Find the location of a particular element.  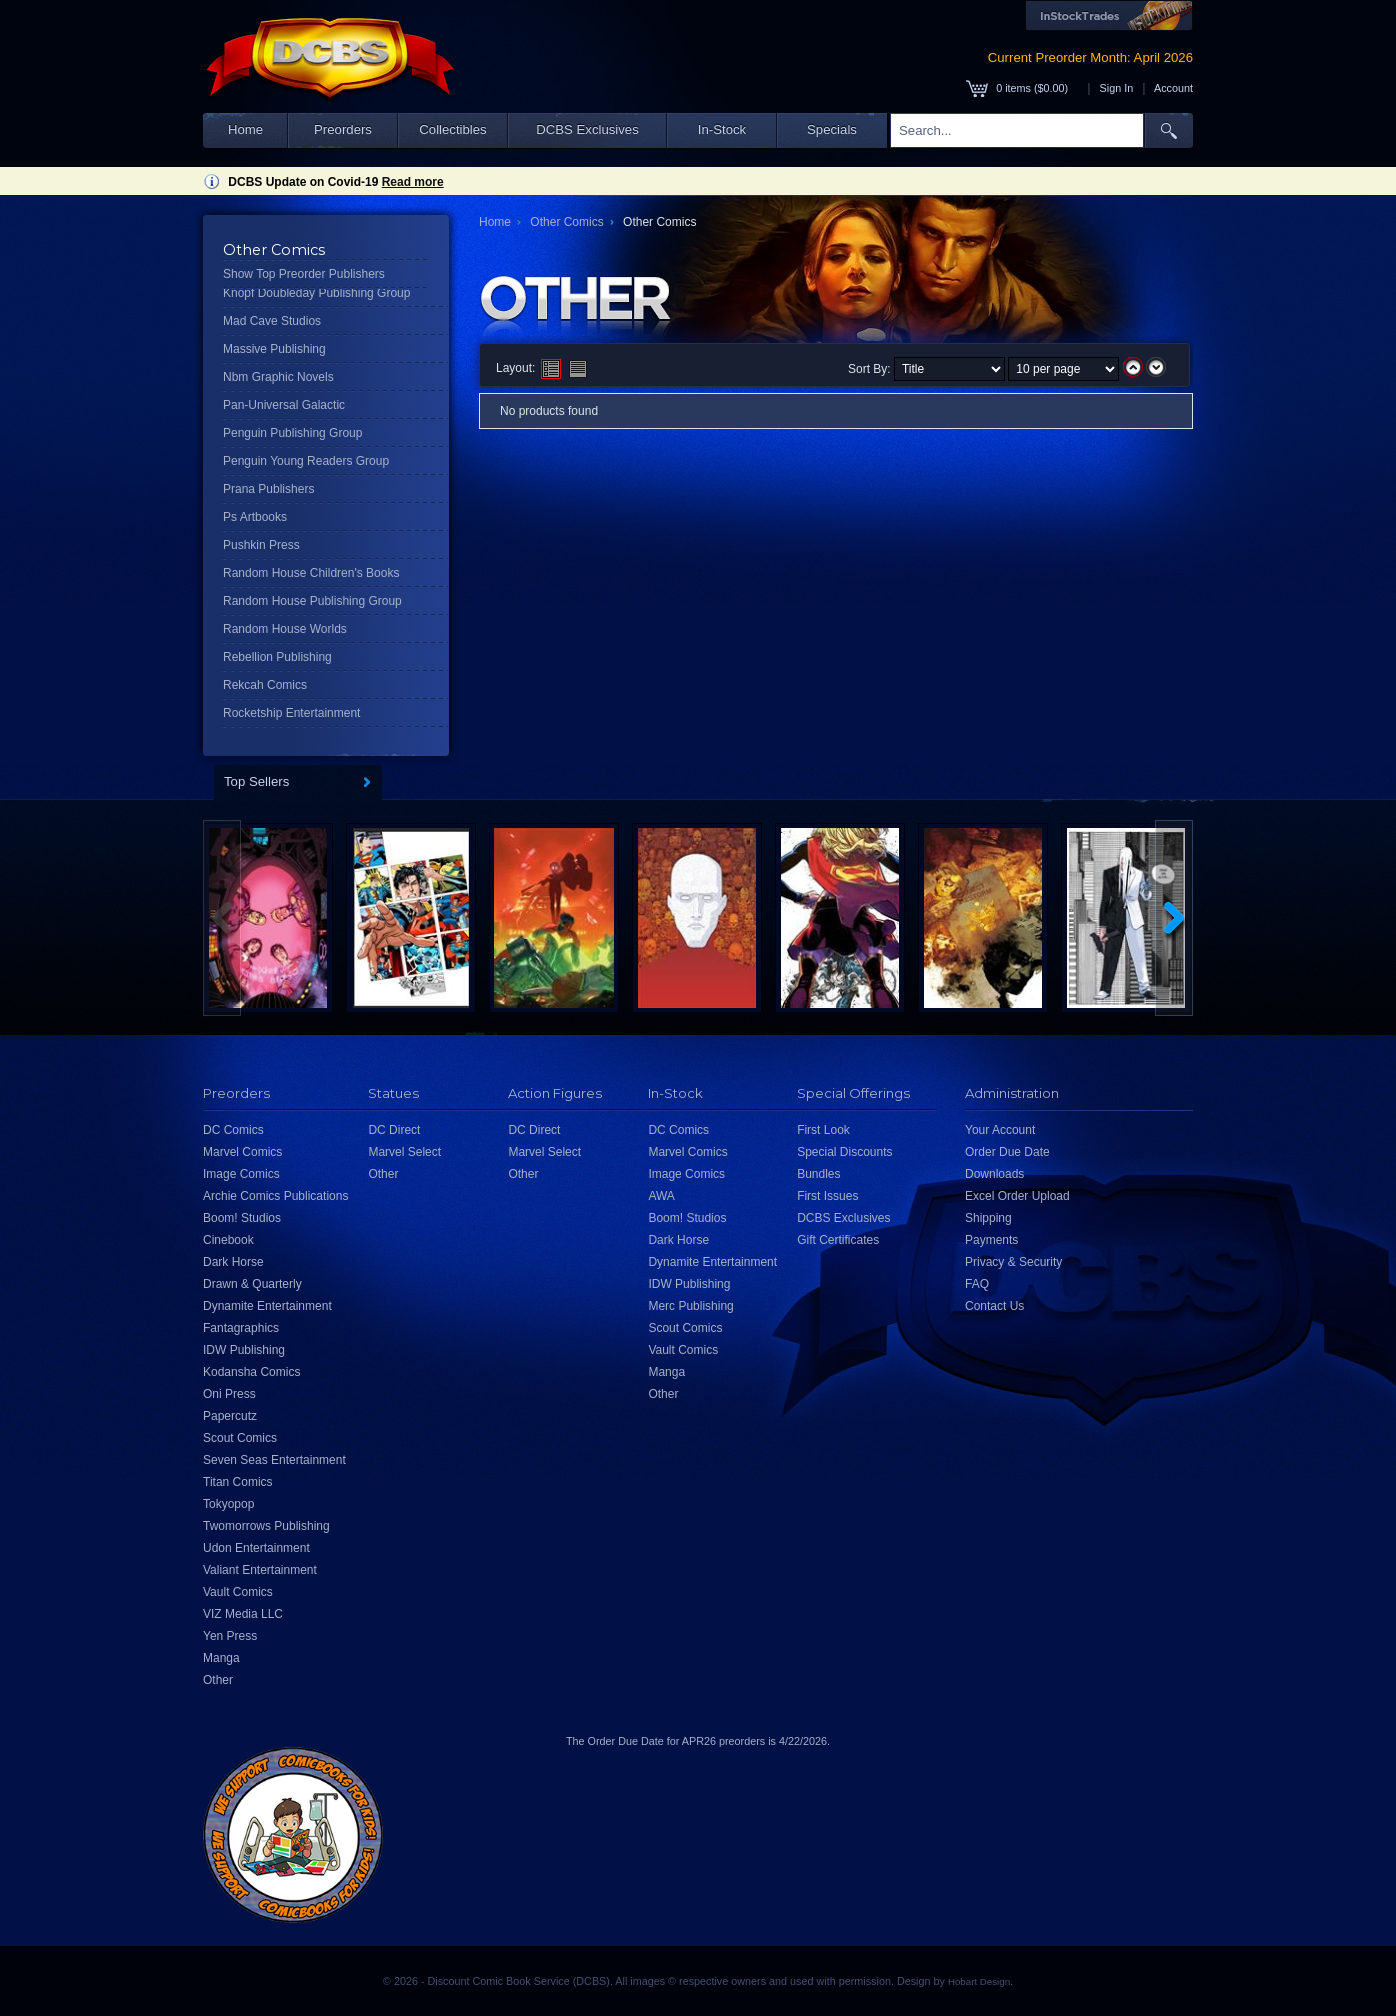

Preorders is located at coordinates (343, 129).